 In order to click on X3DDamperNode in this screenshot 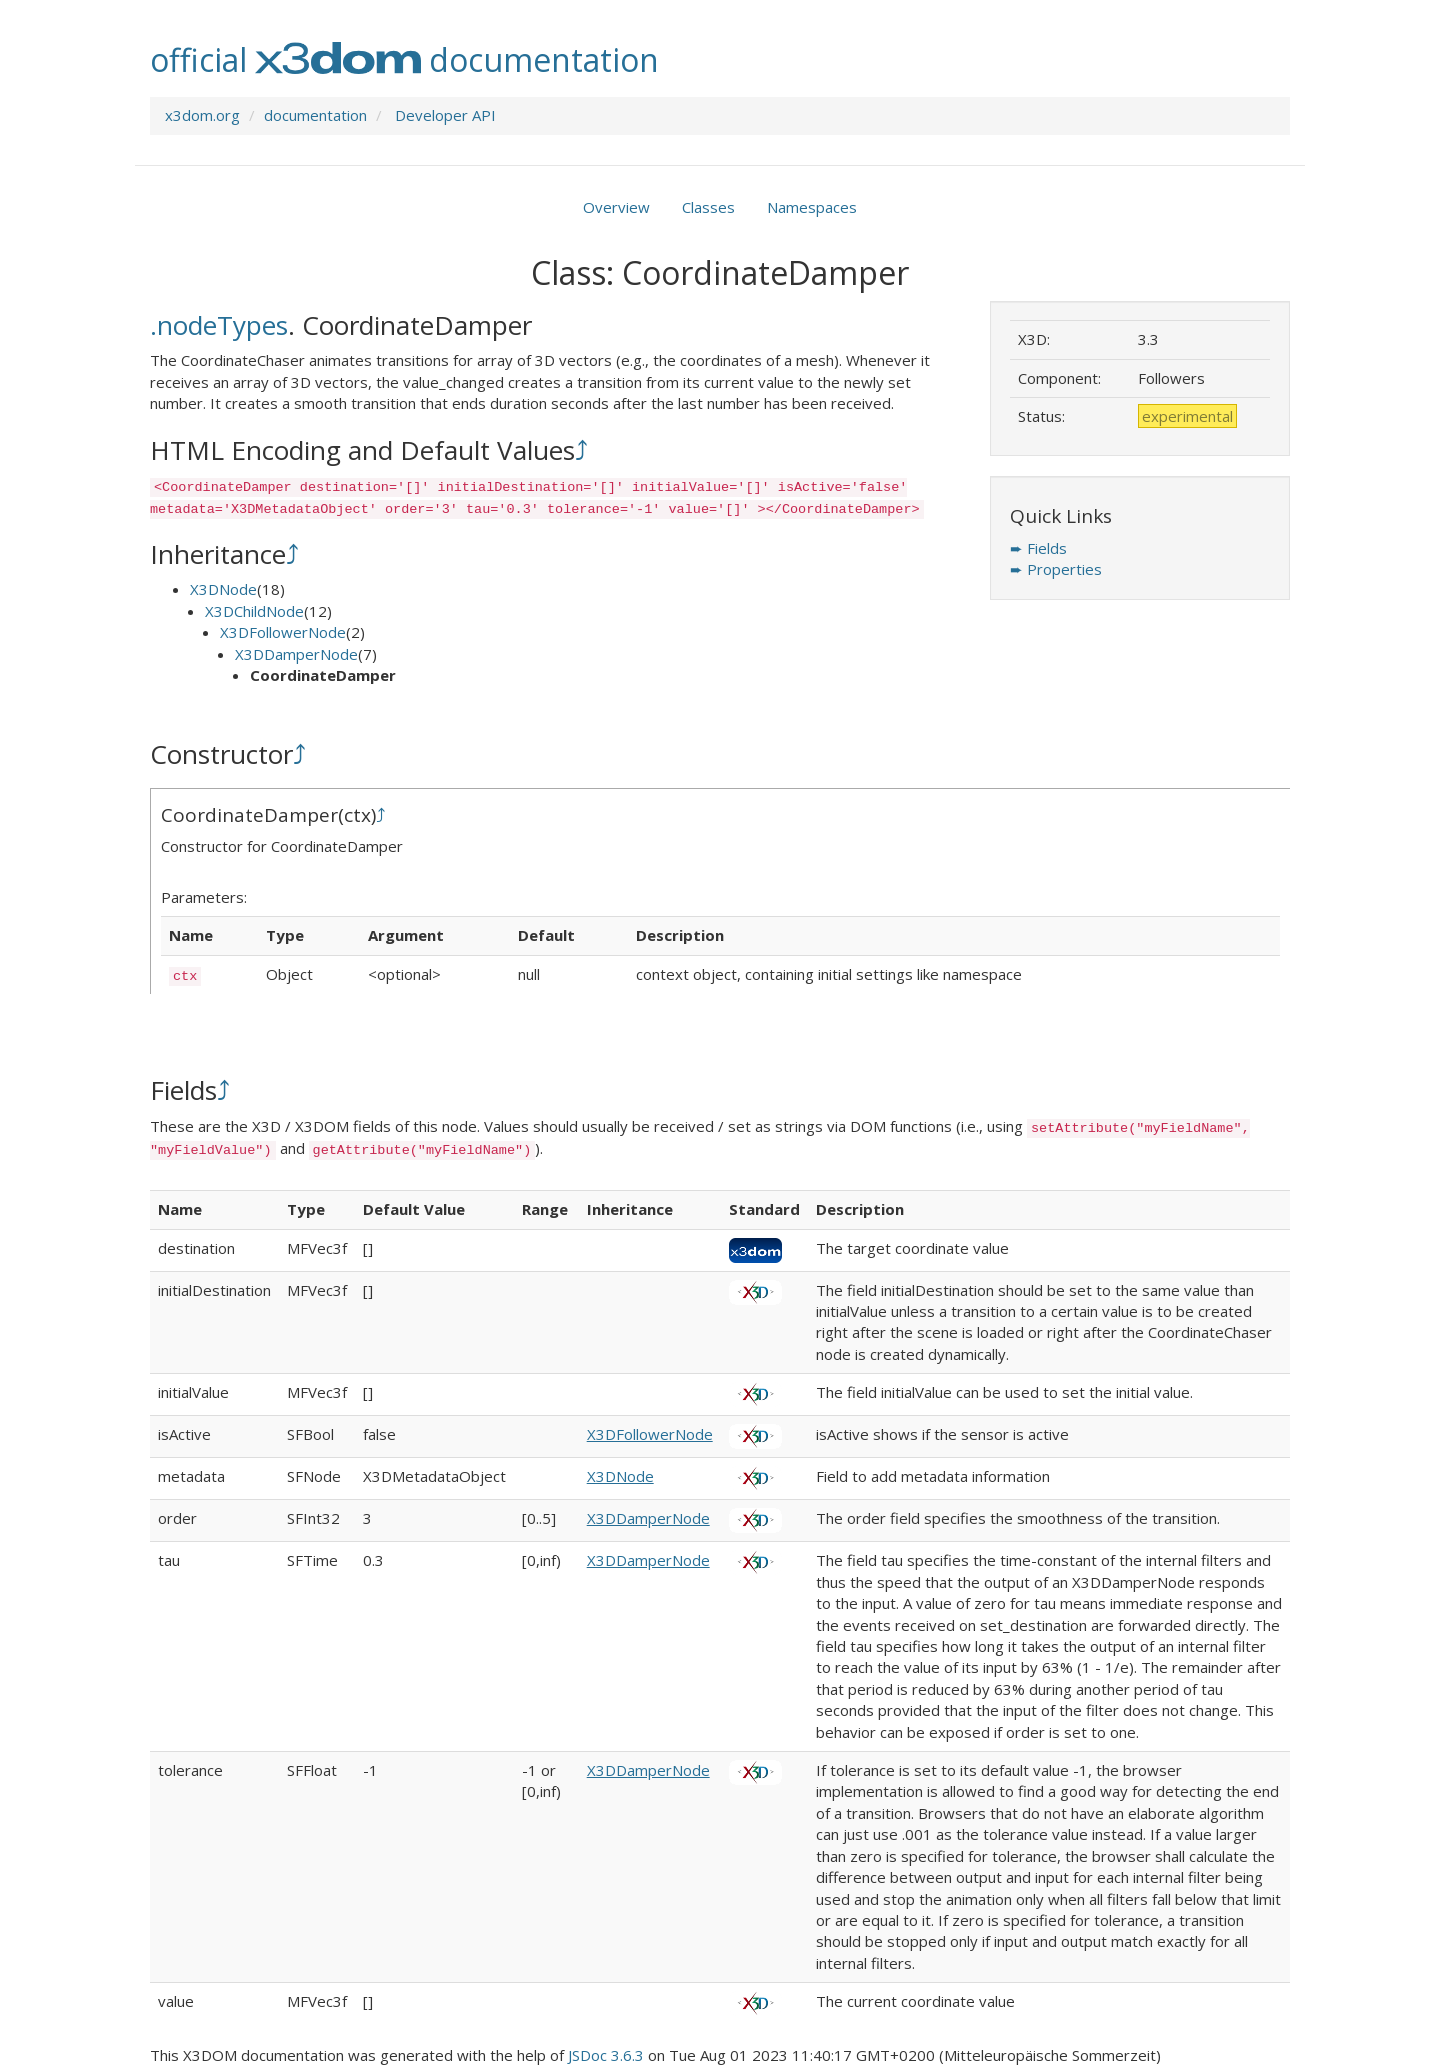, I will do `click(296, 654)`.